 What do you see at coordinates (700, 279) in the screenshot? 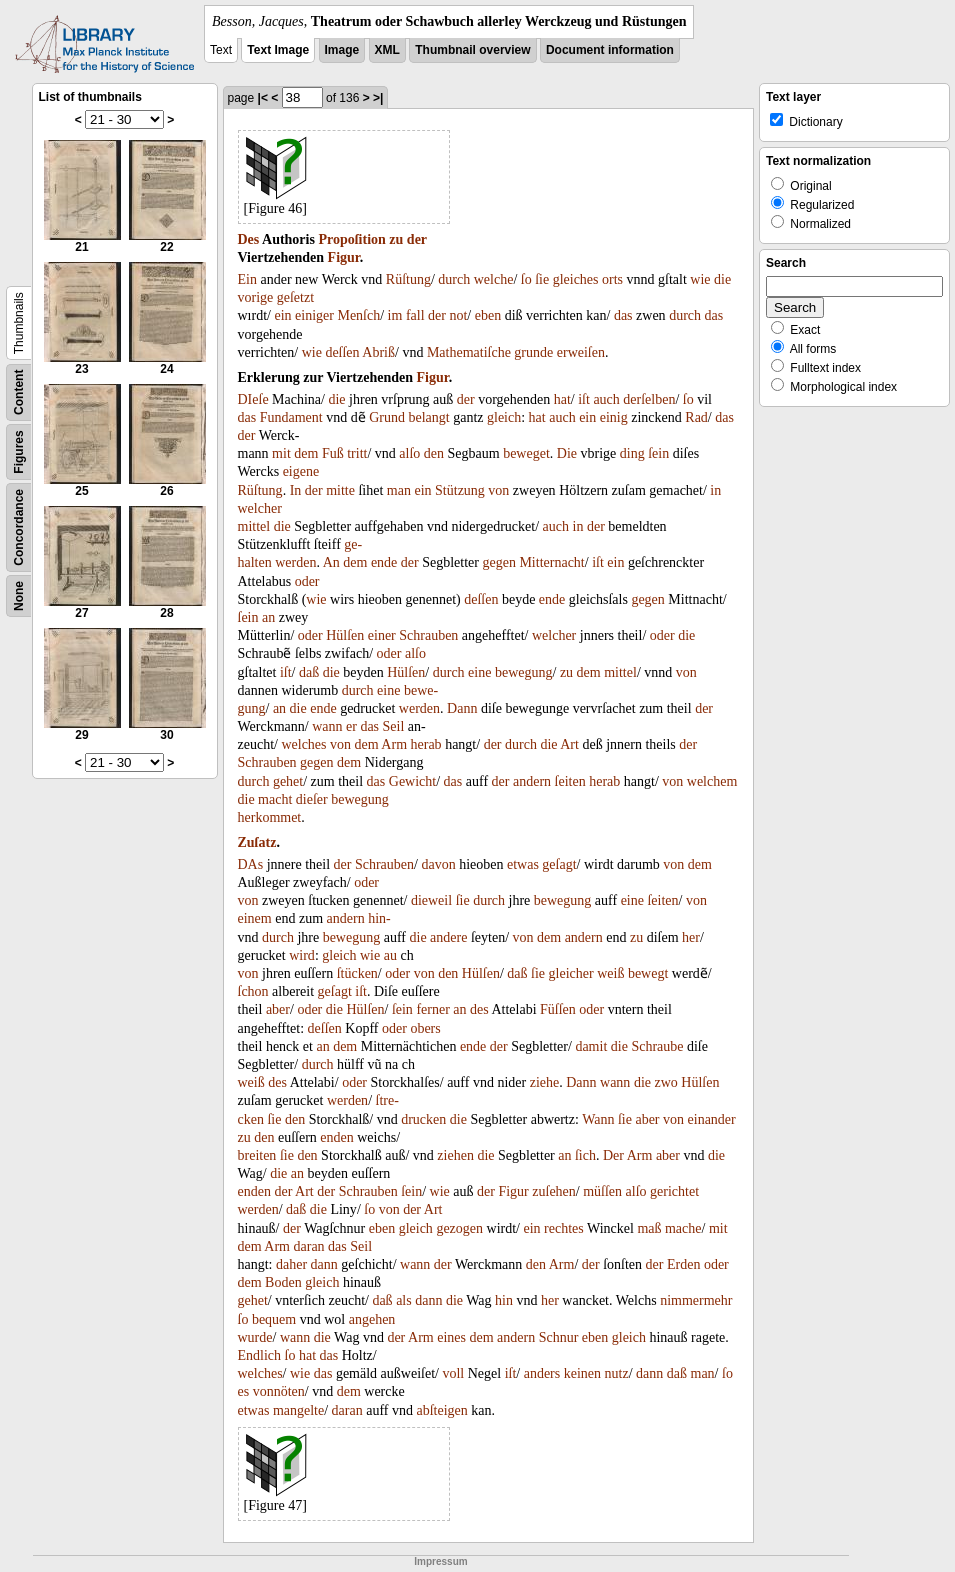
I see `wie` at bounding box center [700, 279].